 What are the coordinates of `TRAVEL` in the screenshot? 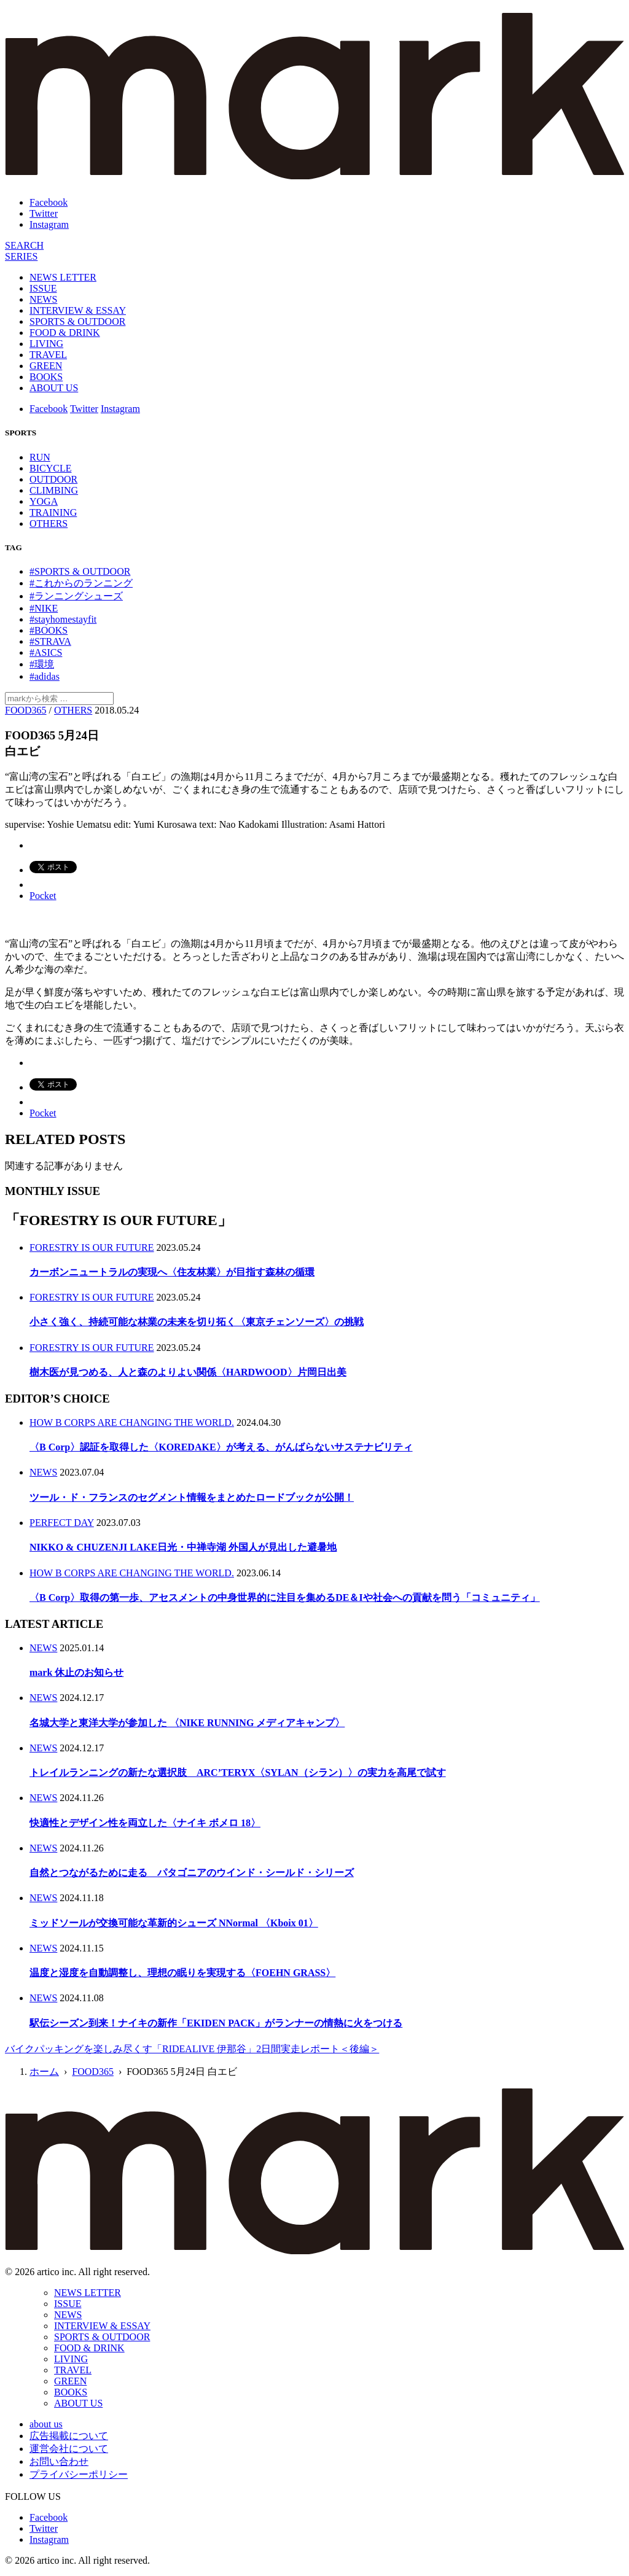 It's located at (48, 354).